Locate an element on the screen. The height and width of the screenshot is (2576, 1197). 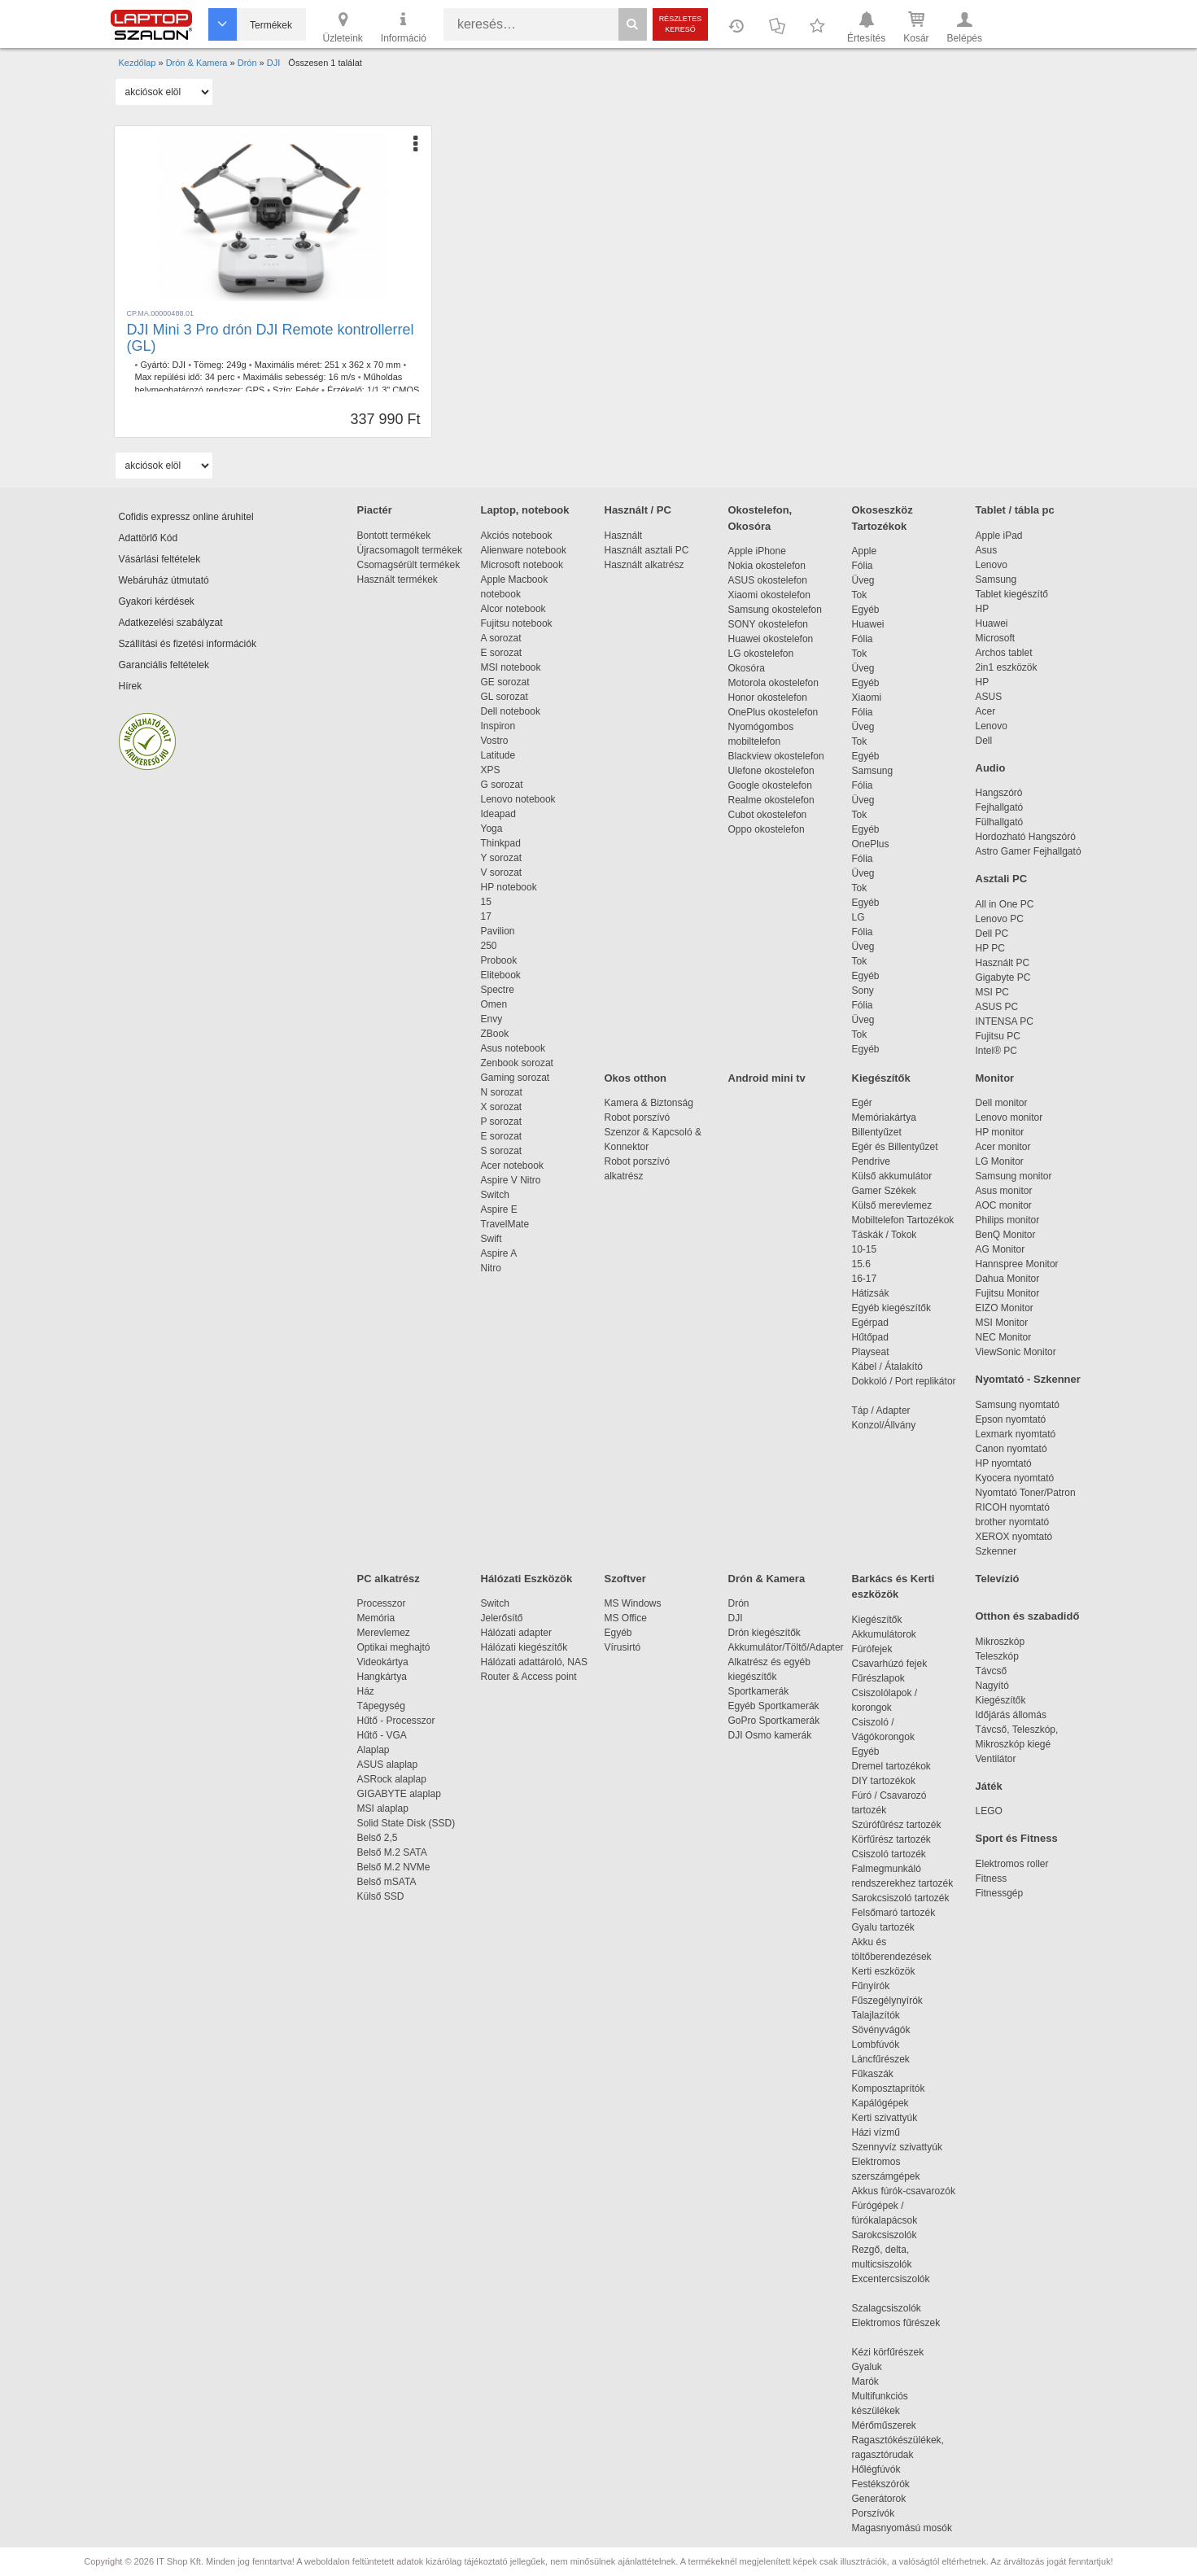
Fólia is located at coordinates (862, 565).